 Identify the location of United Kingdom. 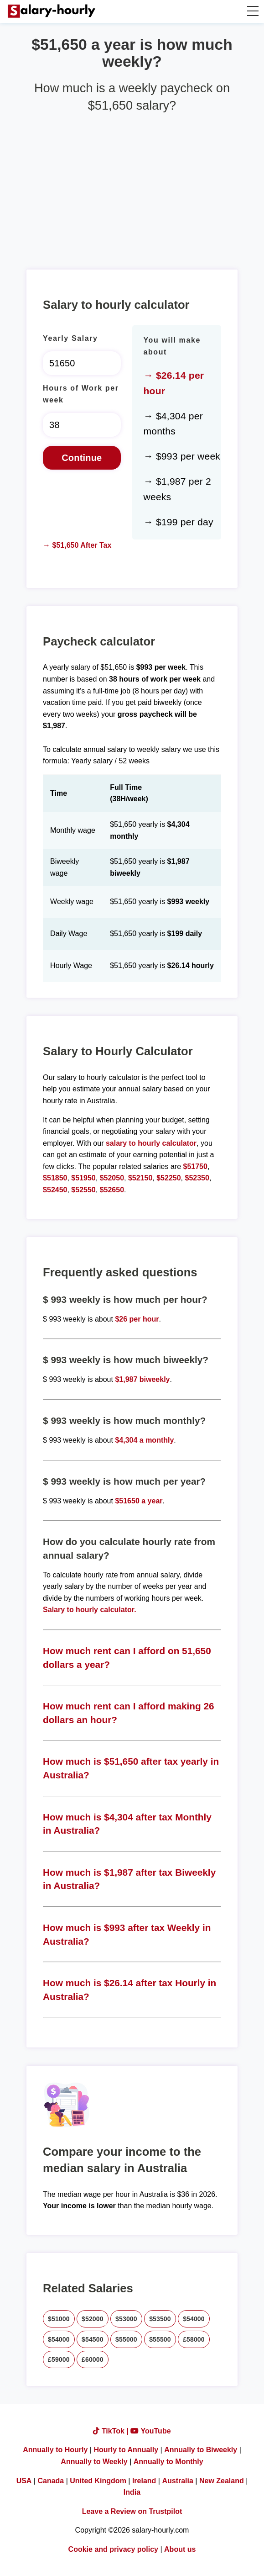
(98, 2481).